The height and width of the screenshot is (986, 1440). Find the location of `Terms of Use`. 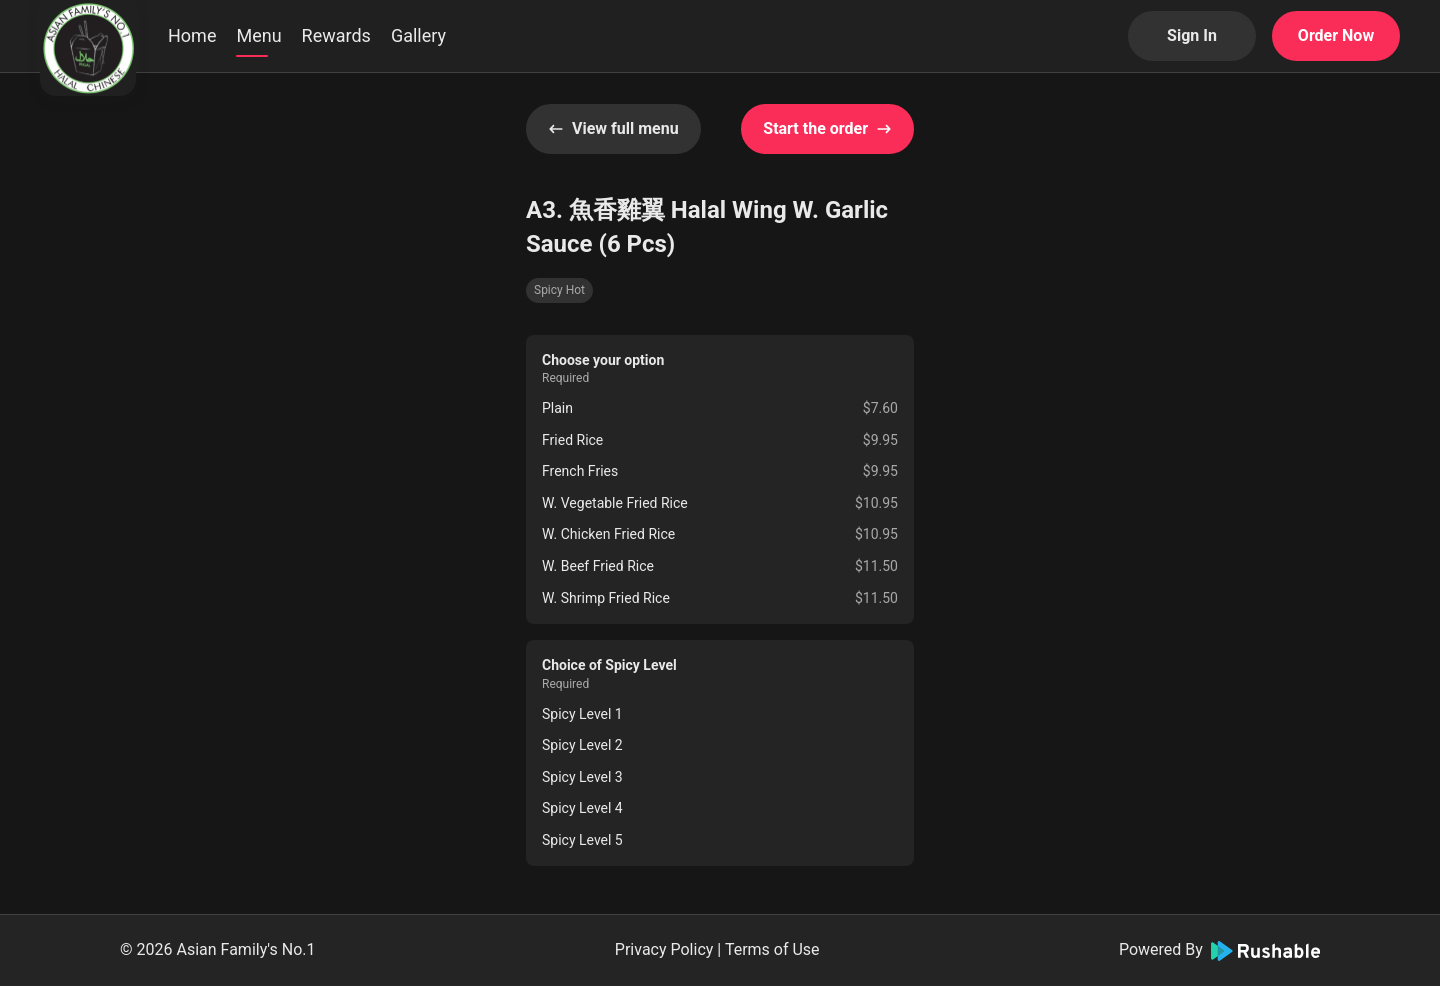

Terms of Use is located at coordinates (772, 949).